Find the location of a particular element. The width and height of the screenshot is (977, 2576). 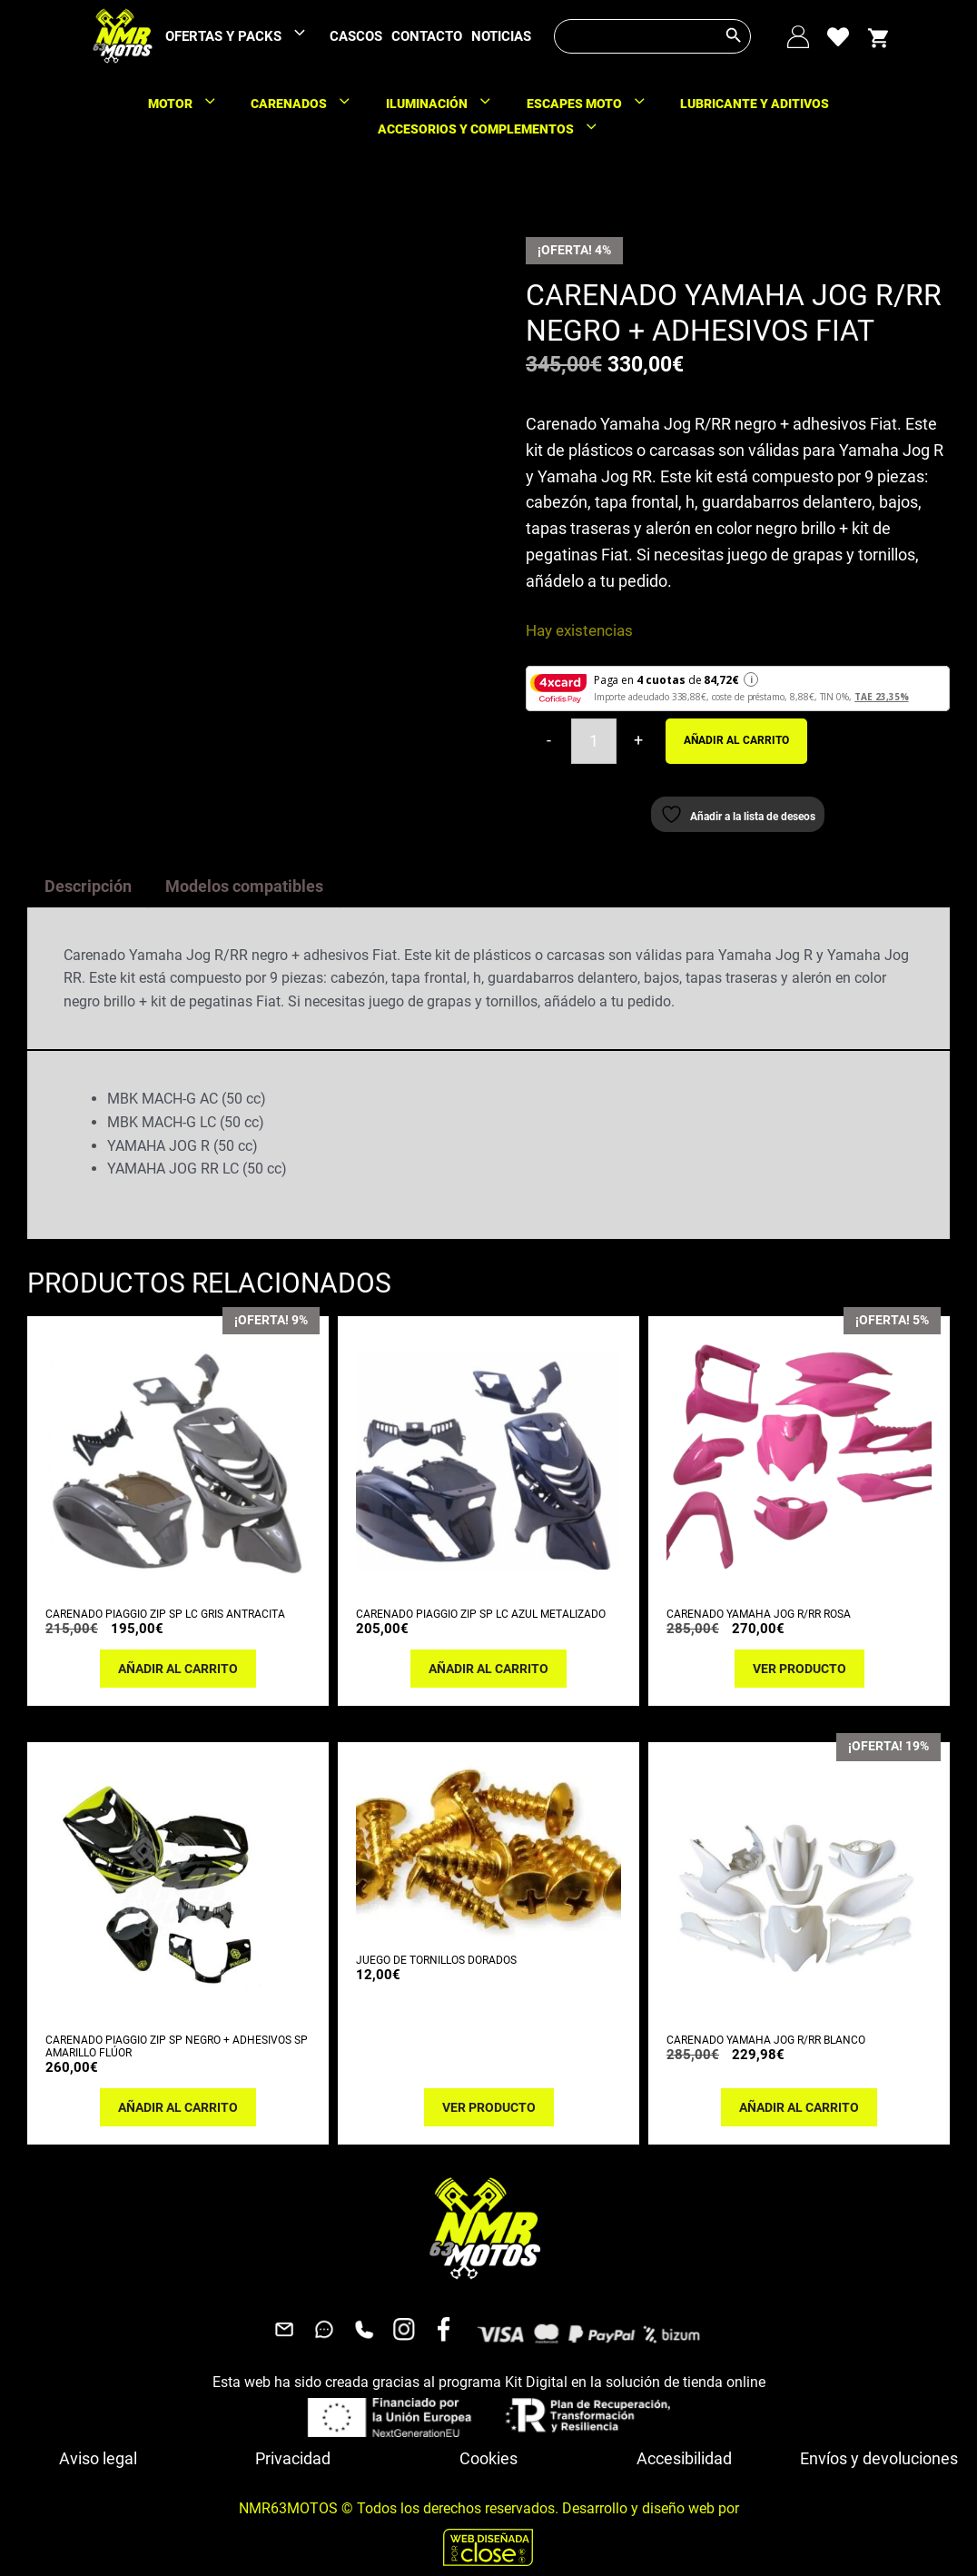

CARENADOS is located at coordinates (310, 103).